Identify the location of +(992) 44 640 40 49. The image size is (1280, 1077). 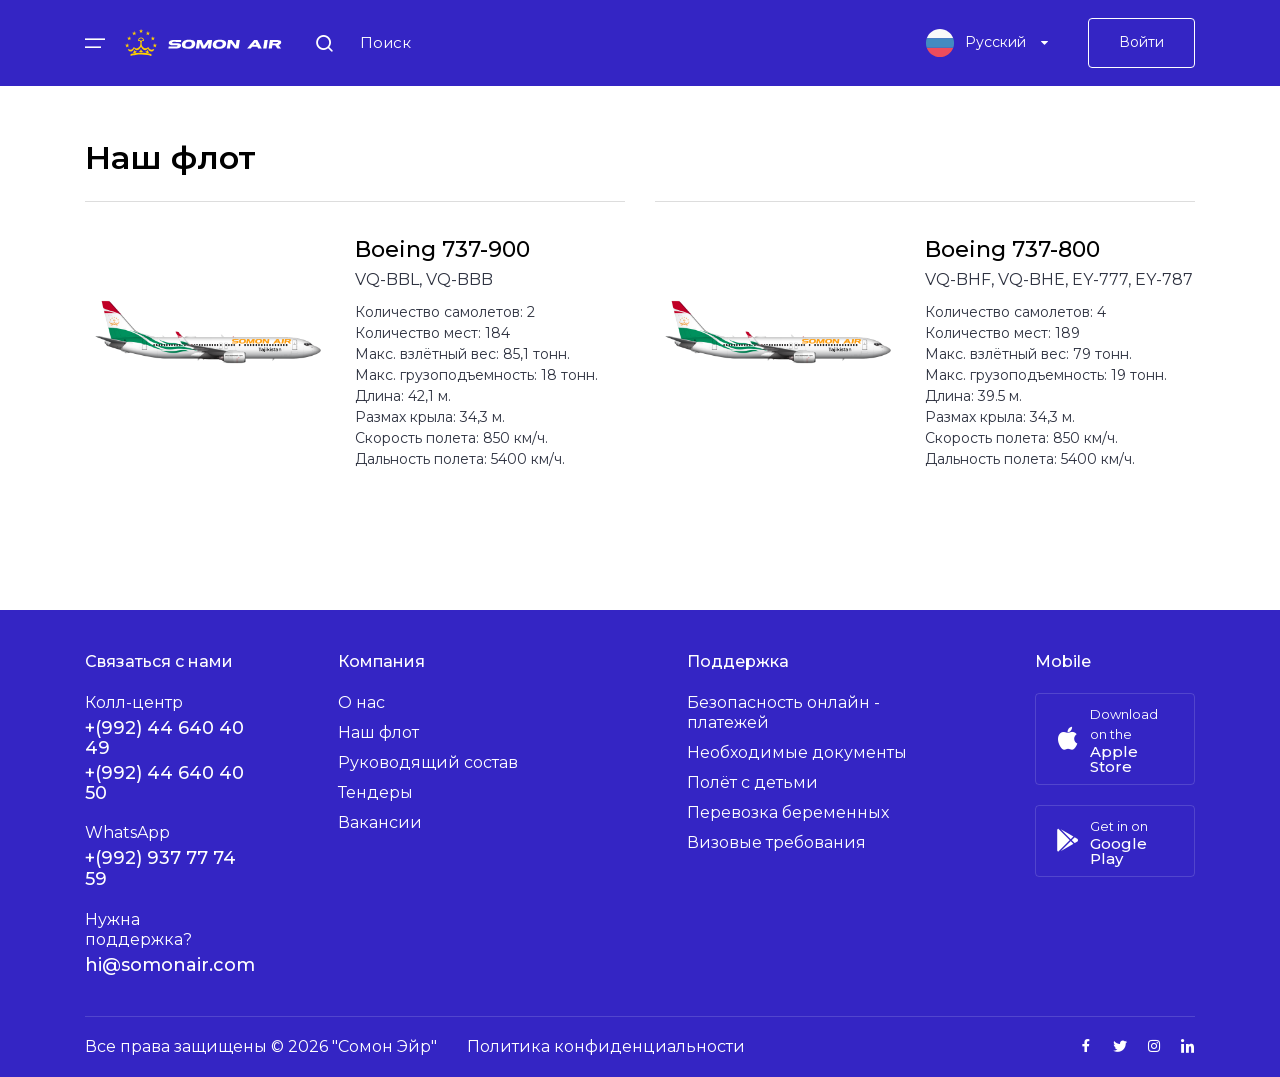
(164, 738).